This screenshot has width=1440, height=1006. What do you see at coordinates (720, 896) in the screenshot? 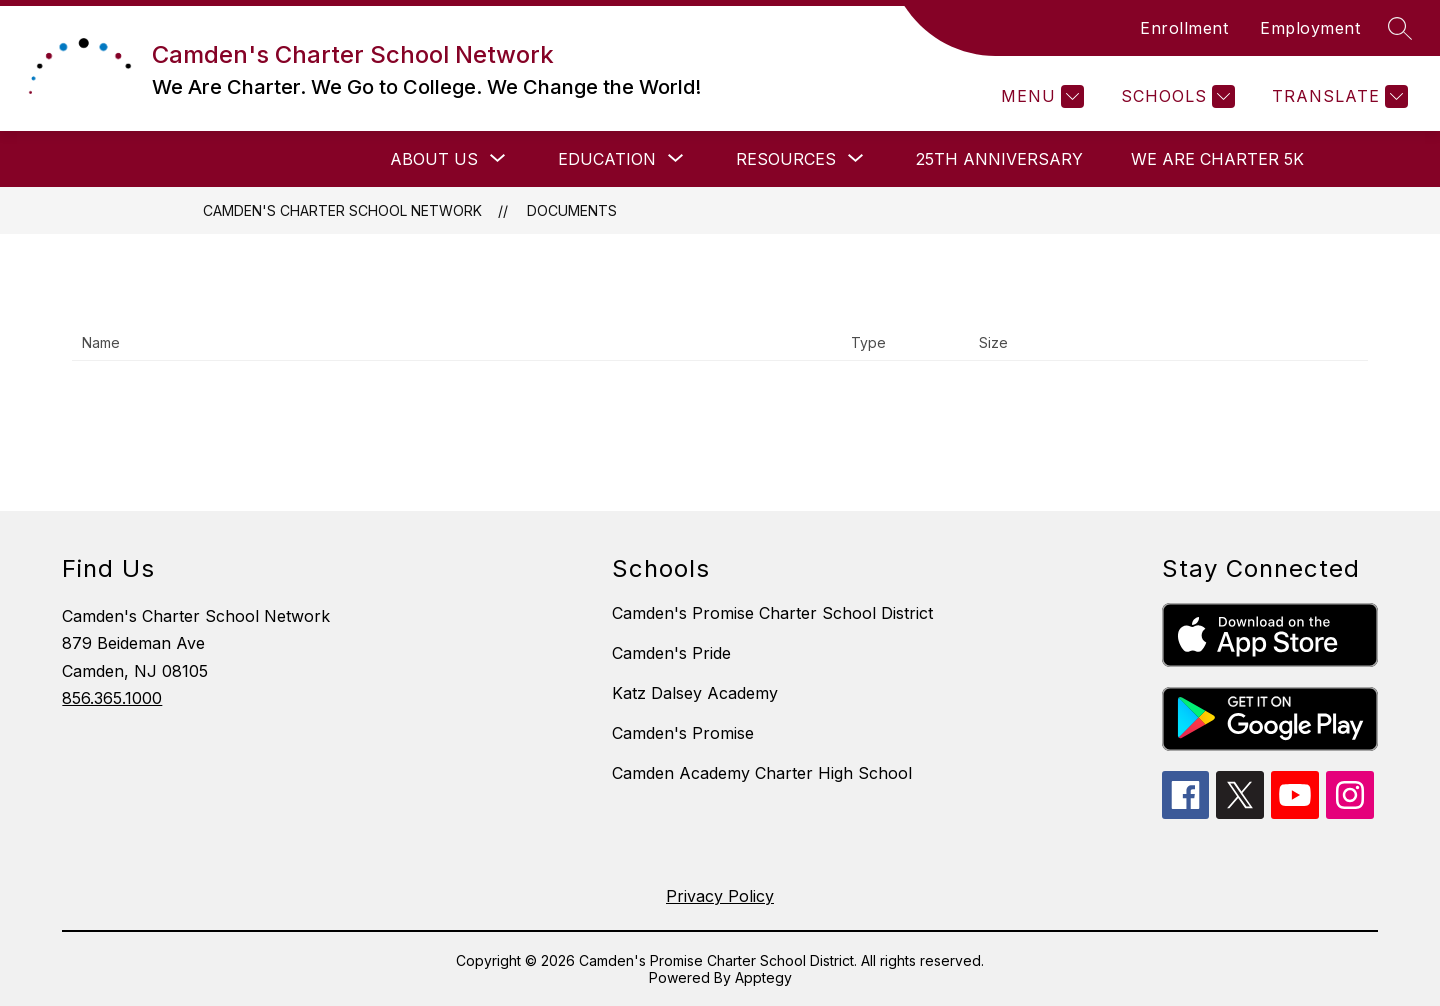
I see `Privacy Policy` at bounding box center [720, 896].